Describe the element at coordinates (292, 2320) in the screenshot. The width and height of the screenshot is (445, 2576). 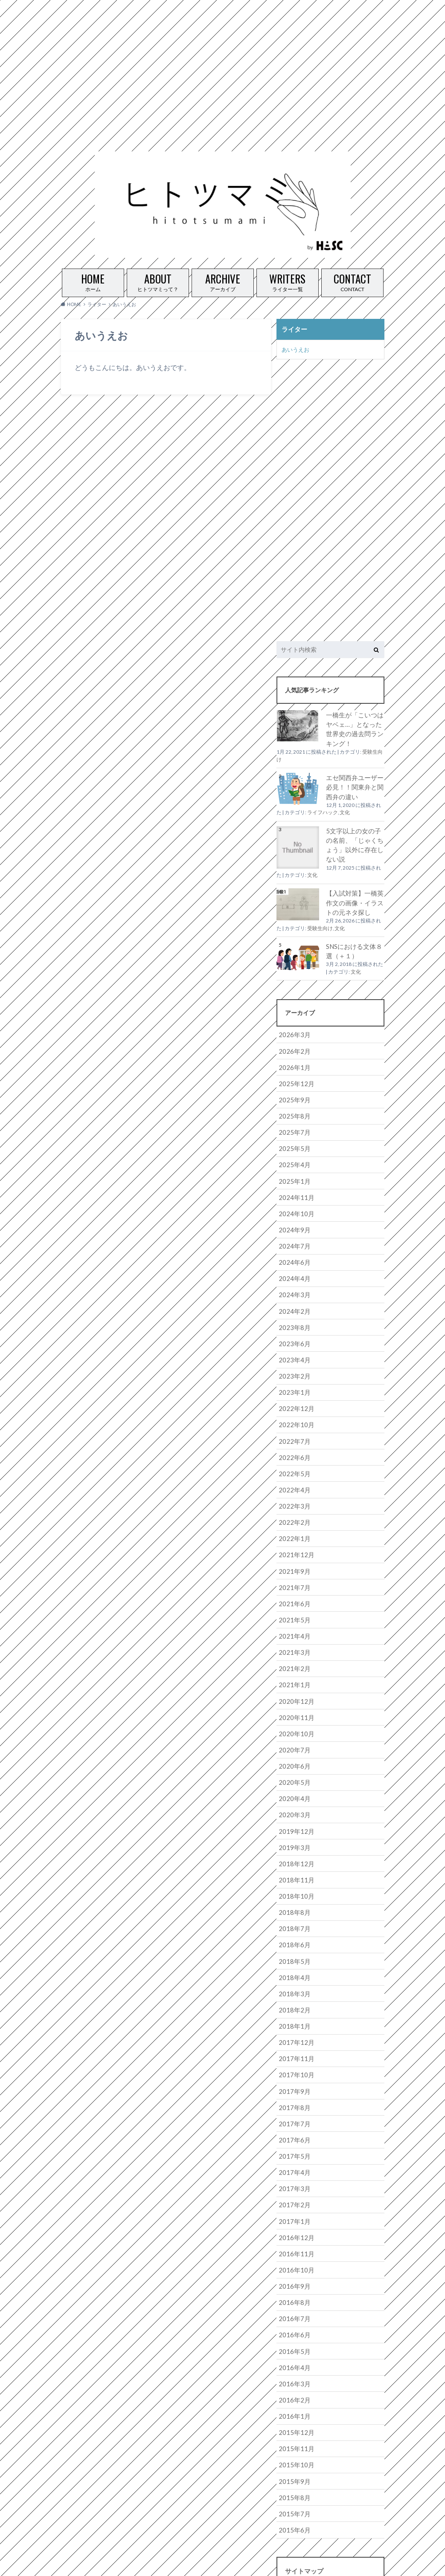
I see `2016年4月` at that location.